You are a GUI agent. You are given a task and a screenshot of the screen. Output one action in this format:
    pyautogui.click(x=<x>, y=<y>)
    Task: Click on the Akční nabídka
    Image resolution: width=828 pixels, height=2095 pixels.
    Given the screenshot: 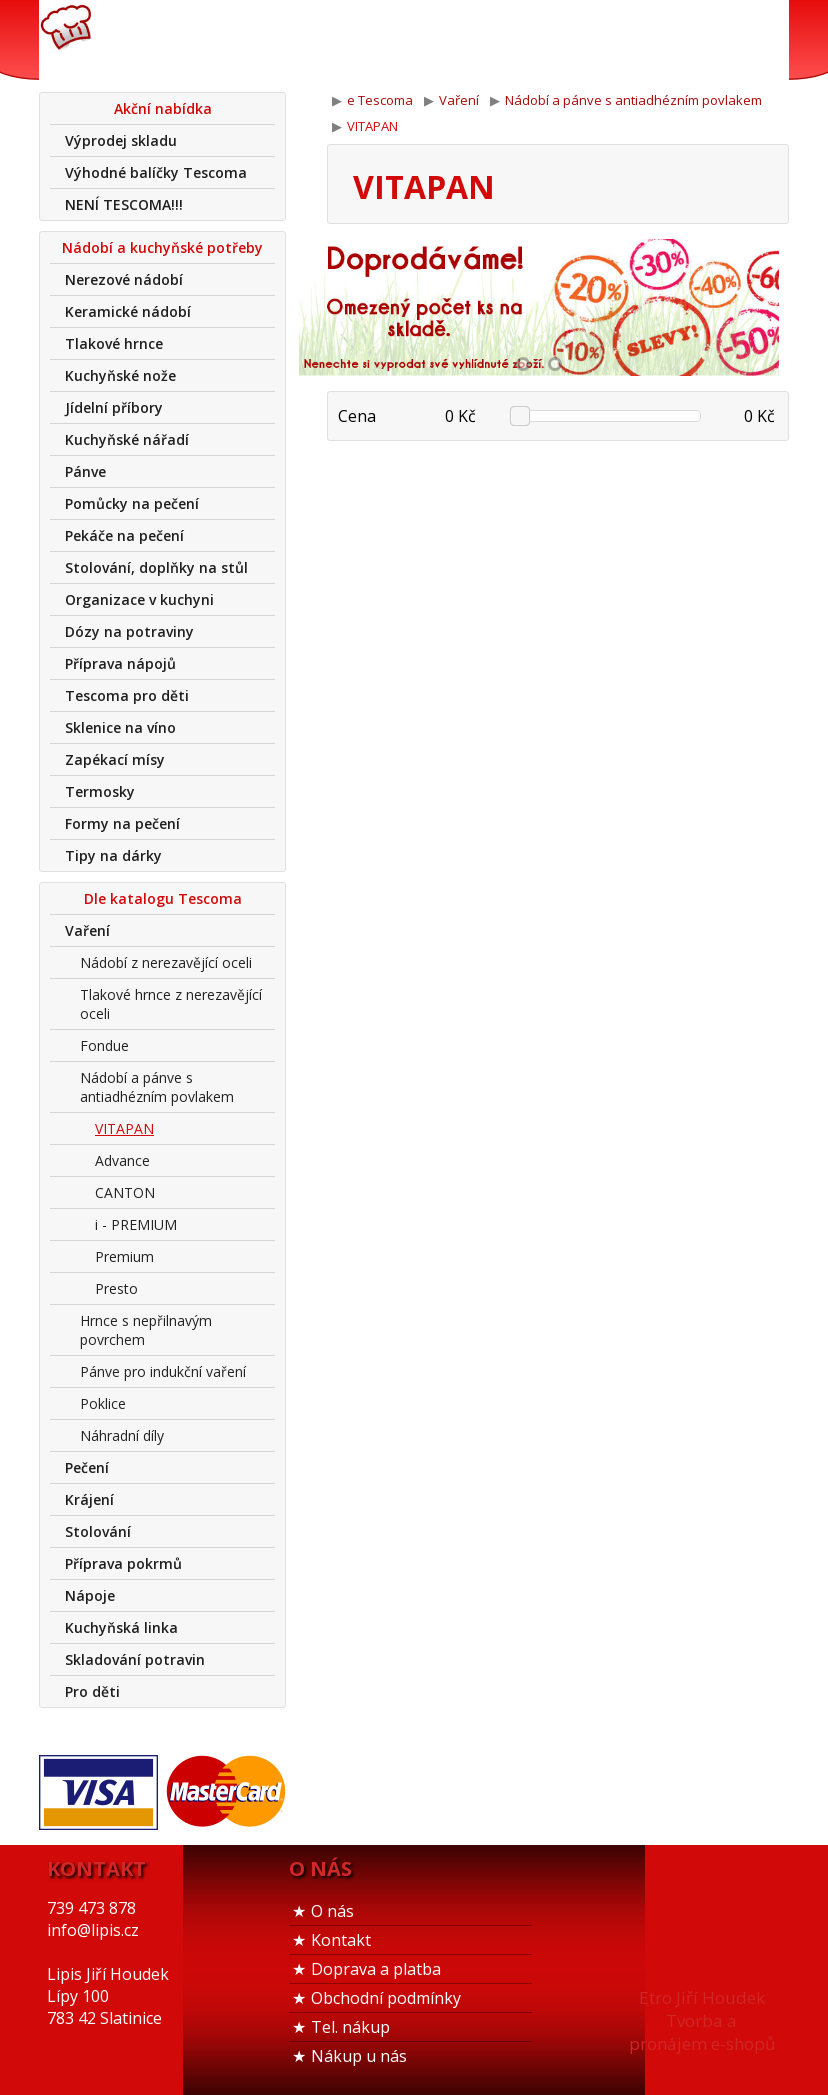 What is the action you would take?
    pyautogui.click(x=163, y=108)
    